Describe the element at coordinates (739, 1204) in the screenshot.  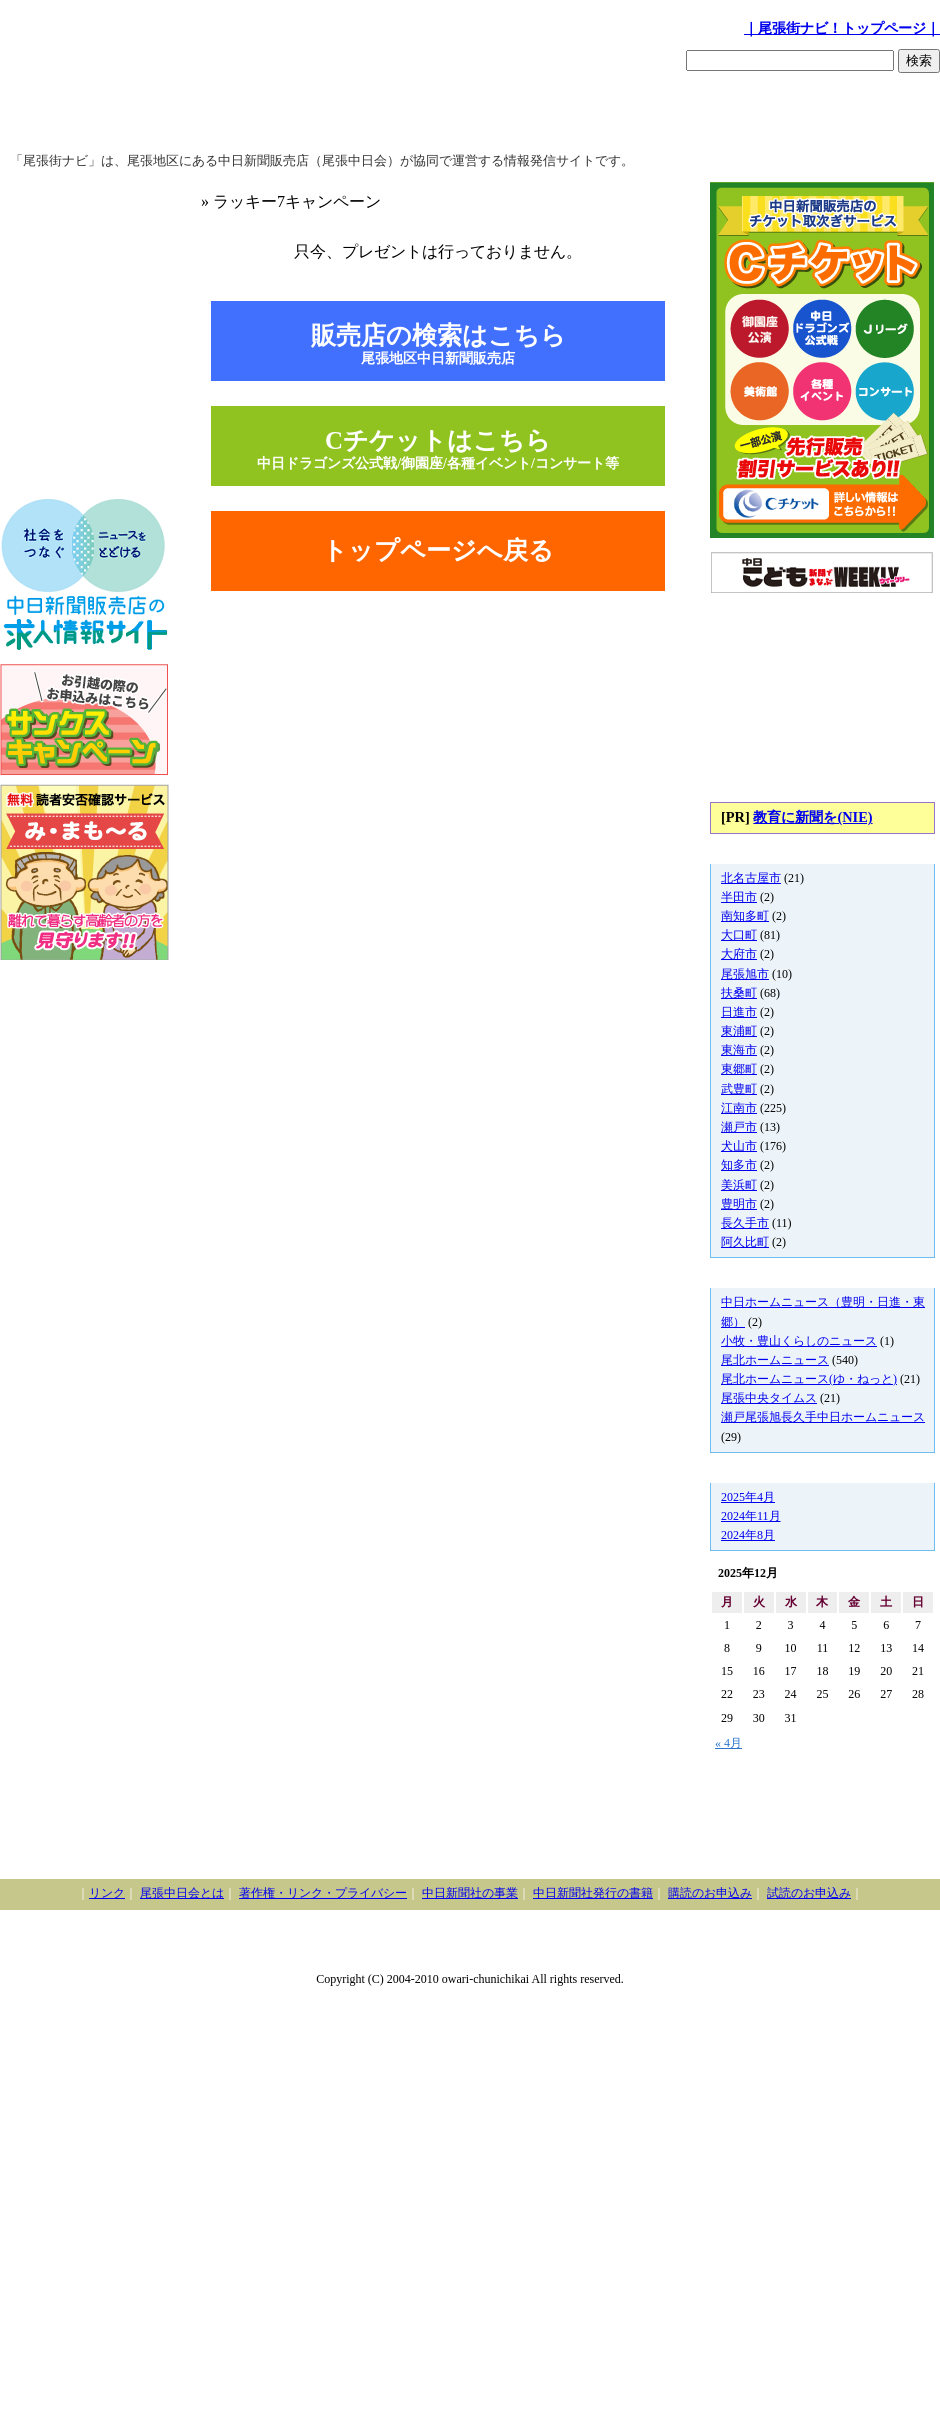
I see `豊明市` at that location.